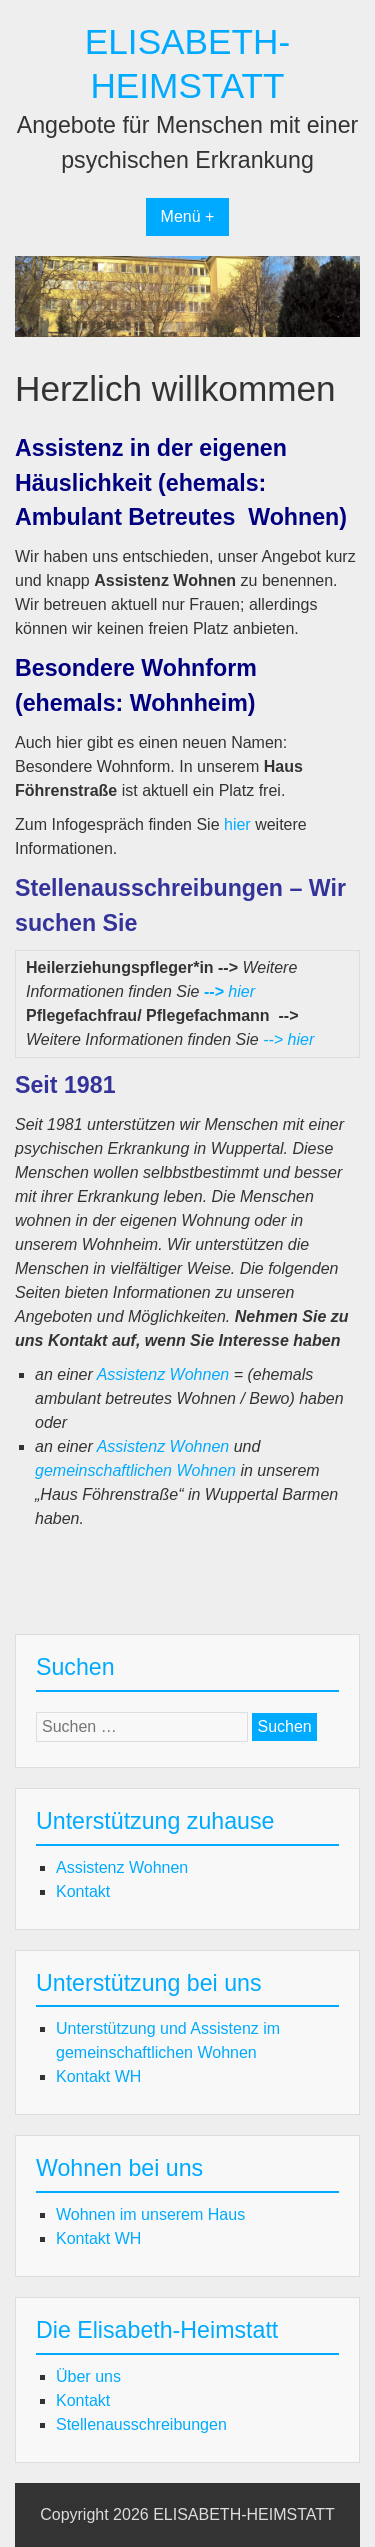  What do you see at coordinates (237, 824) in the screenshot?
I see `hier` at bounding box center [237, 824].